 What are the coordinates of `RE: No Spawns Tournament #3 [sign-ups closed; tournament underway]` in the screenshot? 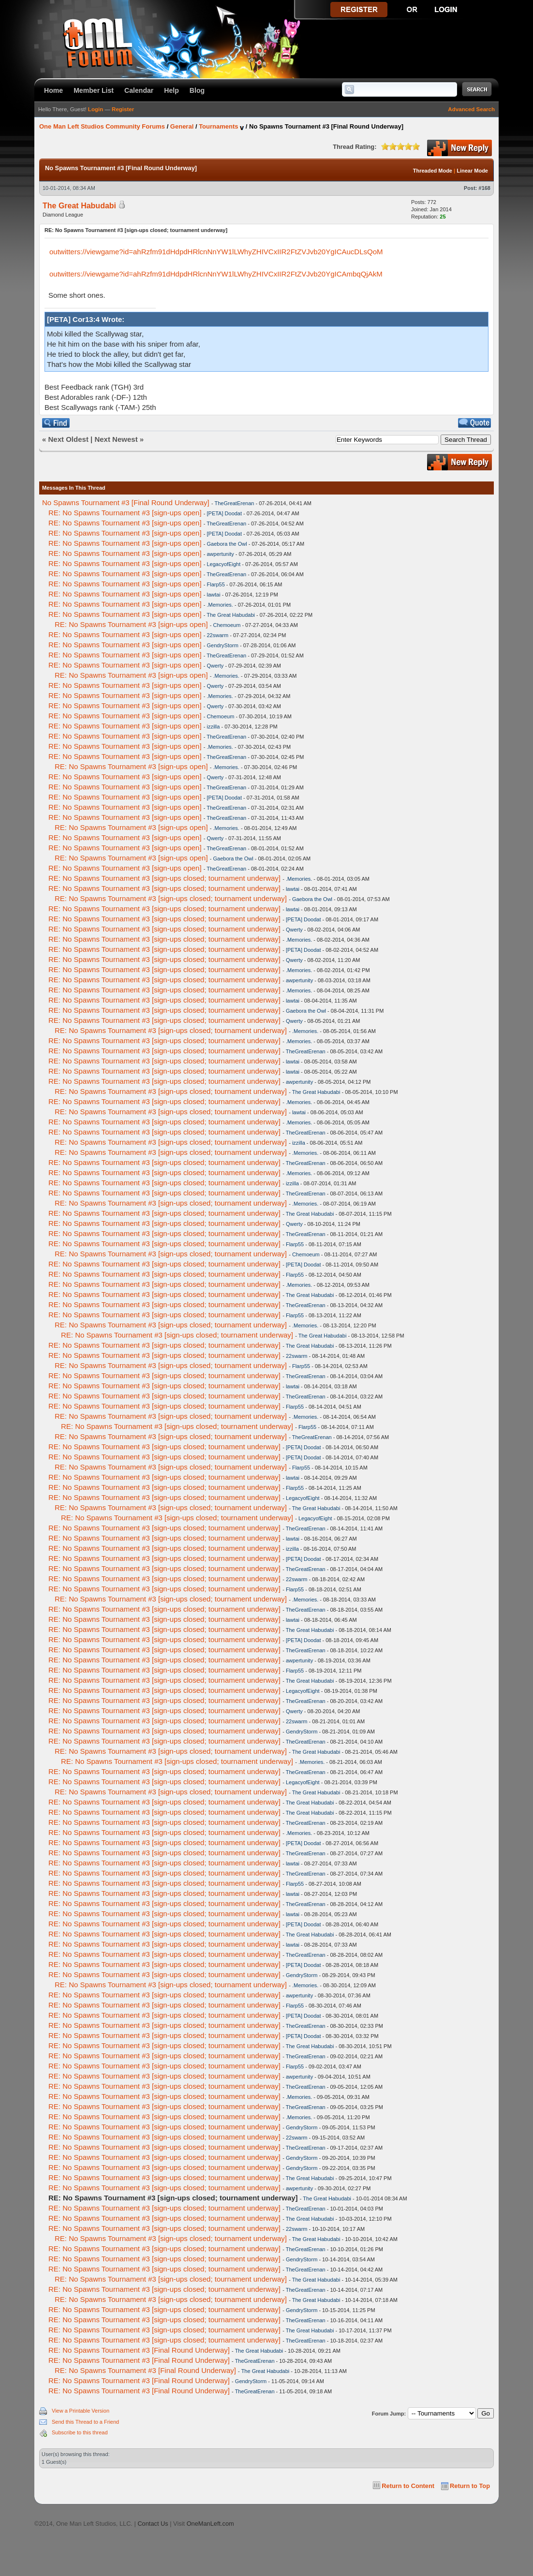 It's located at (164, 878).